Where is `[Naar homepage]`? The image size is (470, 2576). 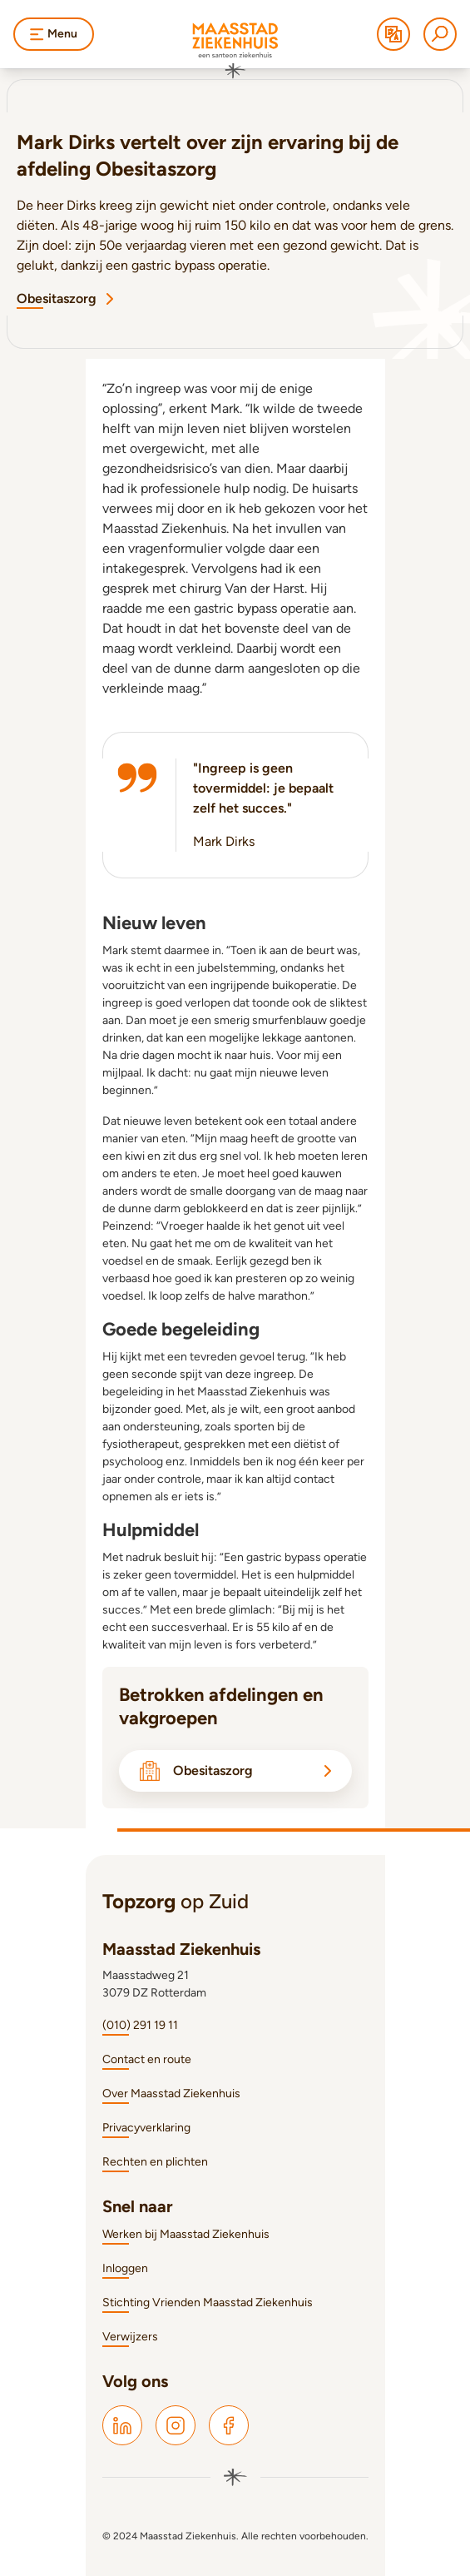 [Naar homepage] is located at coordinates (235, 50).